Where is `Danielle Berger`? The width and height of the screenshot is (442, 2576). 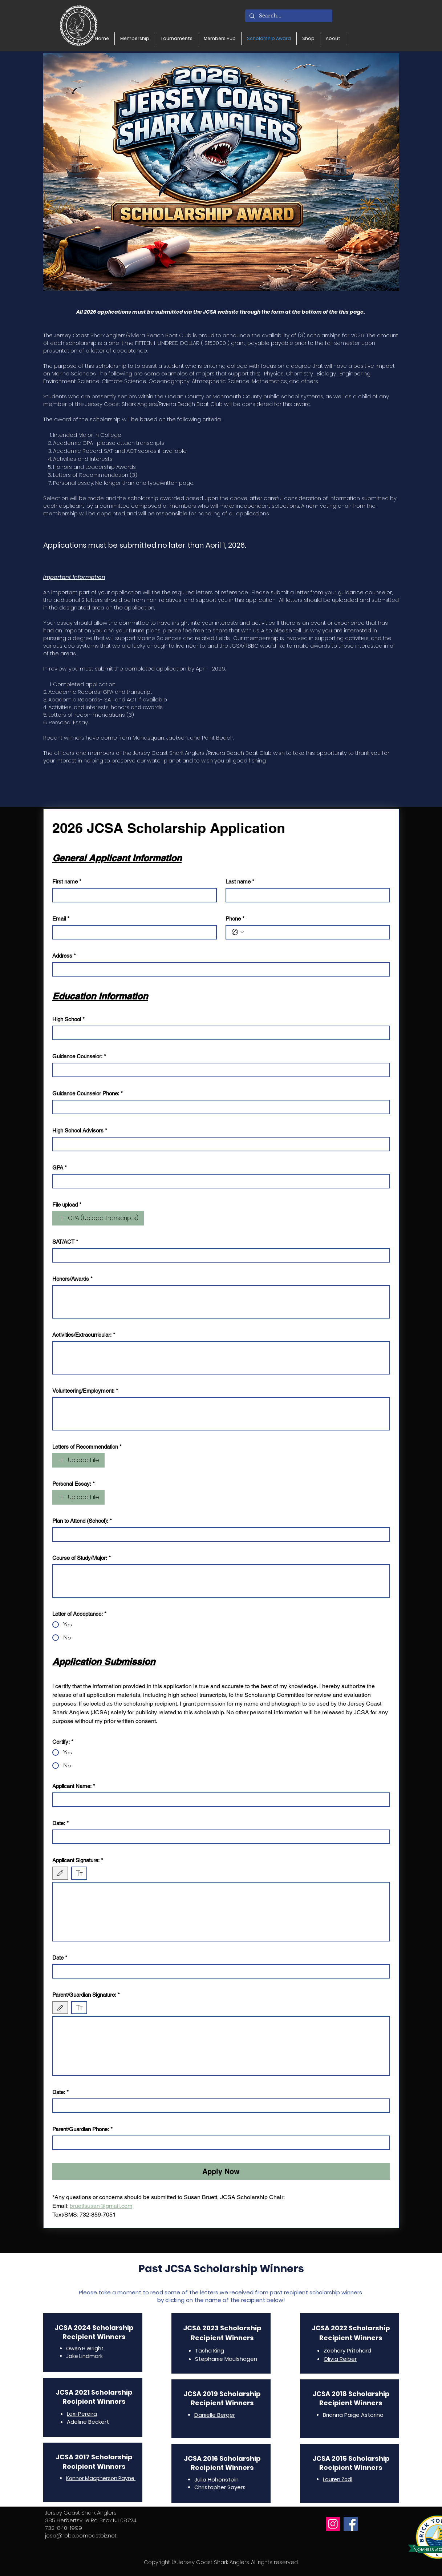
Danielle Berger is located at coordinates (214, 2415).